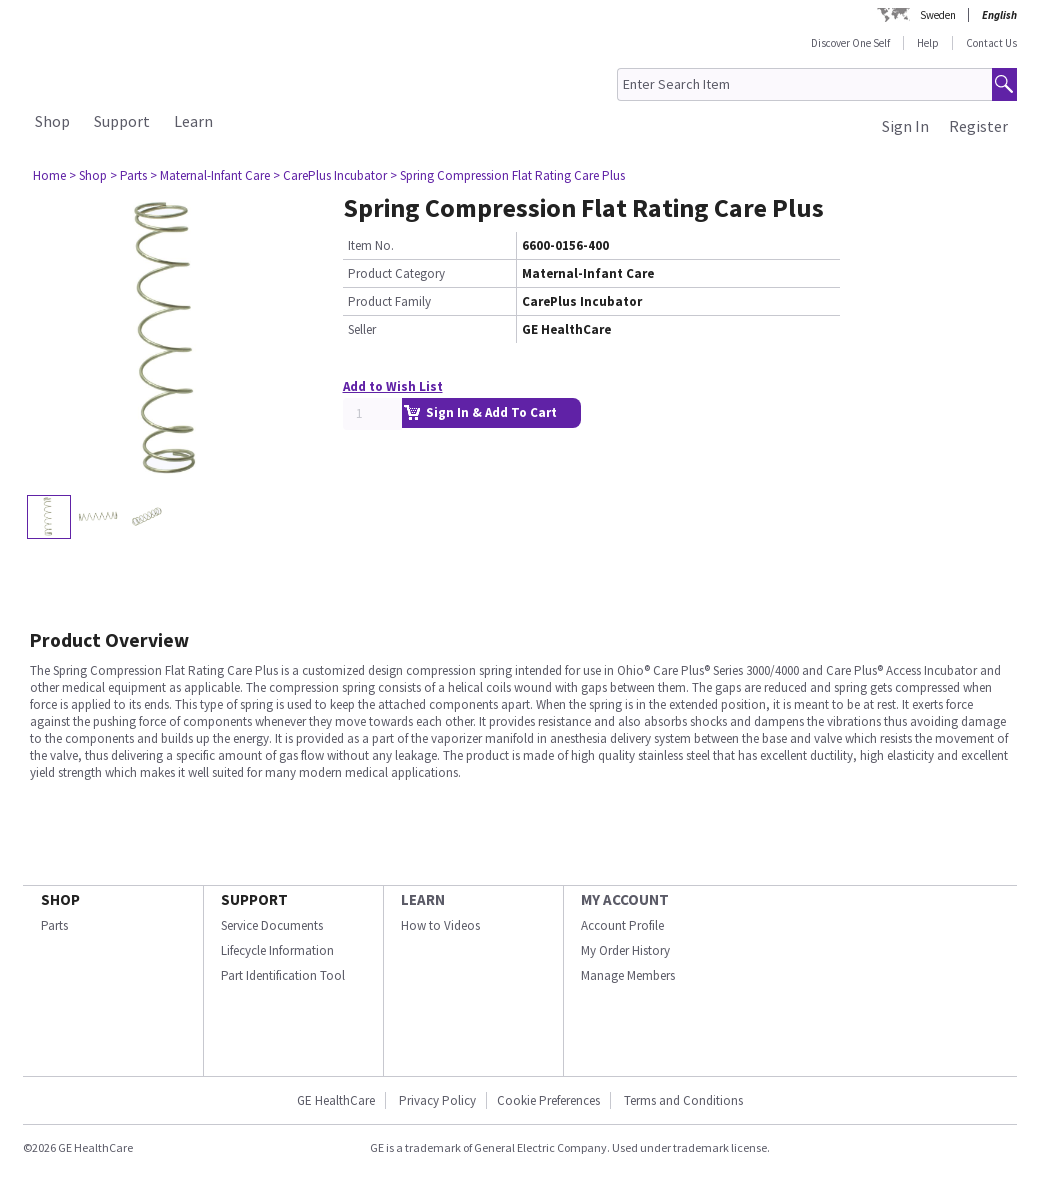 The height and width of the screenshot is (1193, 1039). I want to click on > Shop, so click(88, 175).